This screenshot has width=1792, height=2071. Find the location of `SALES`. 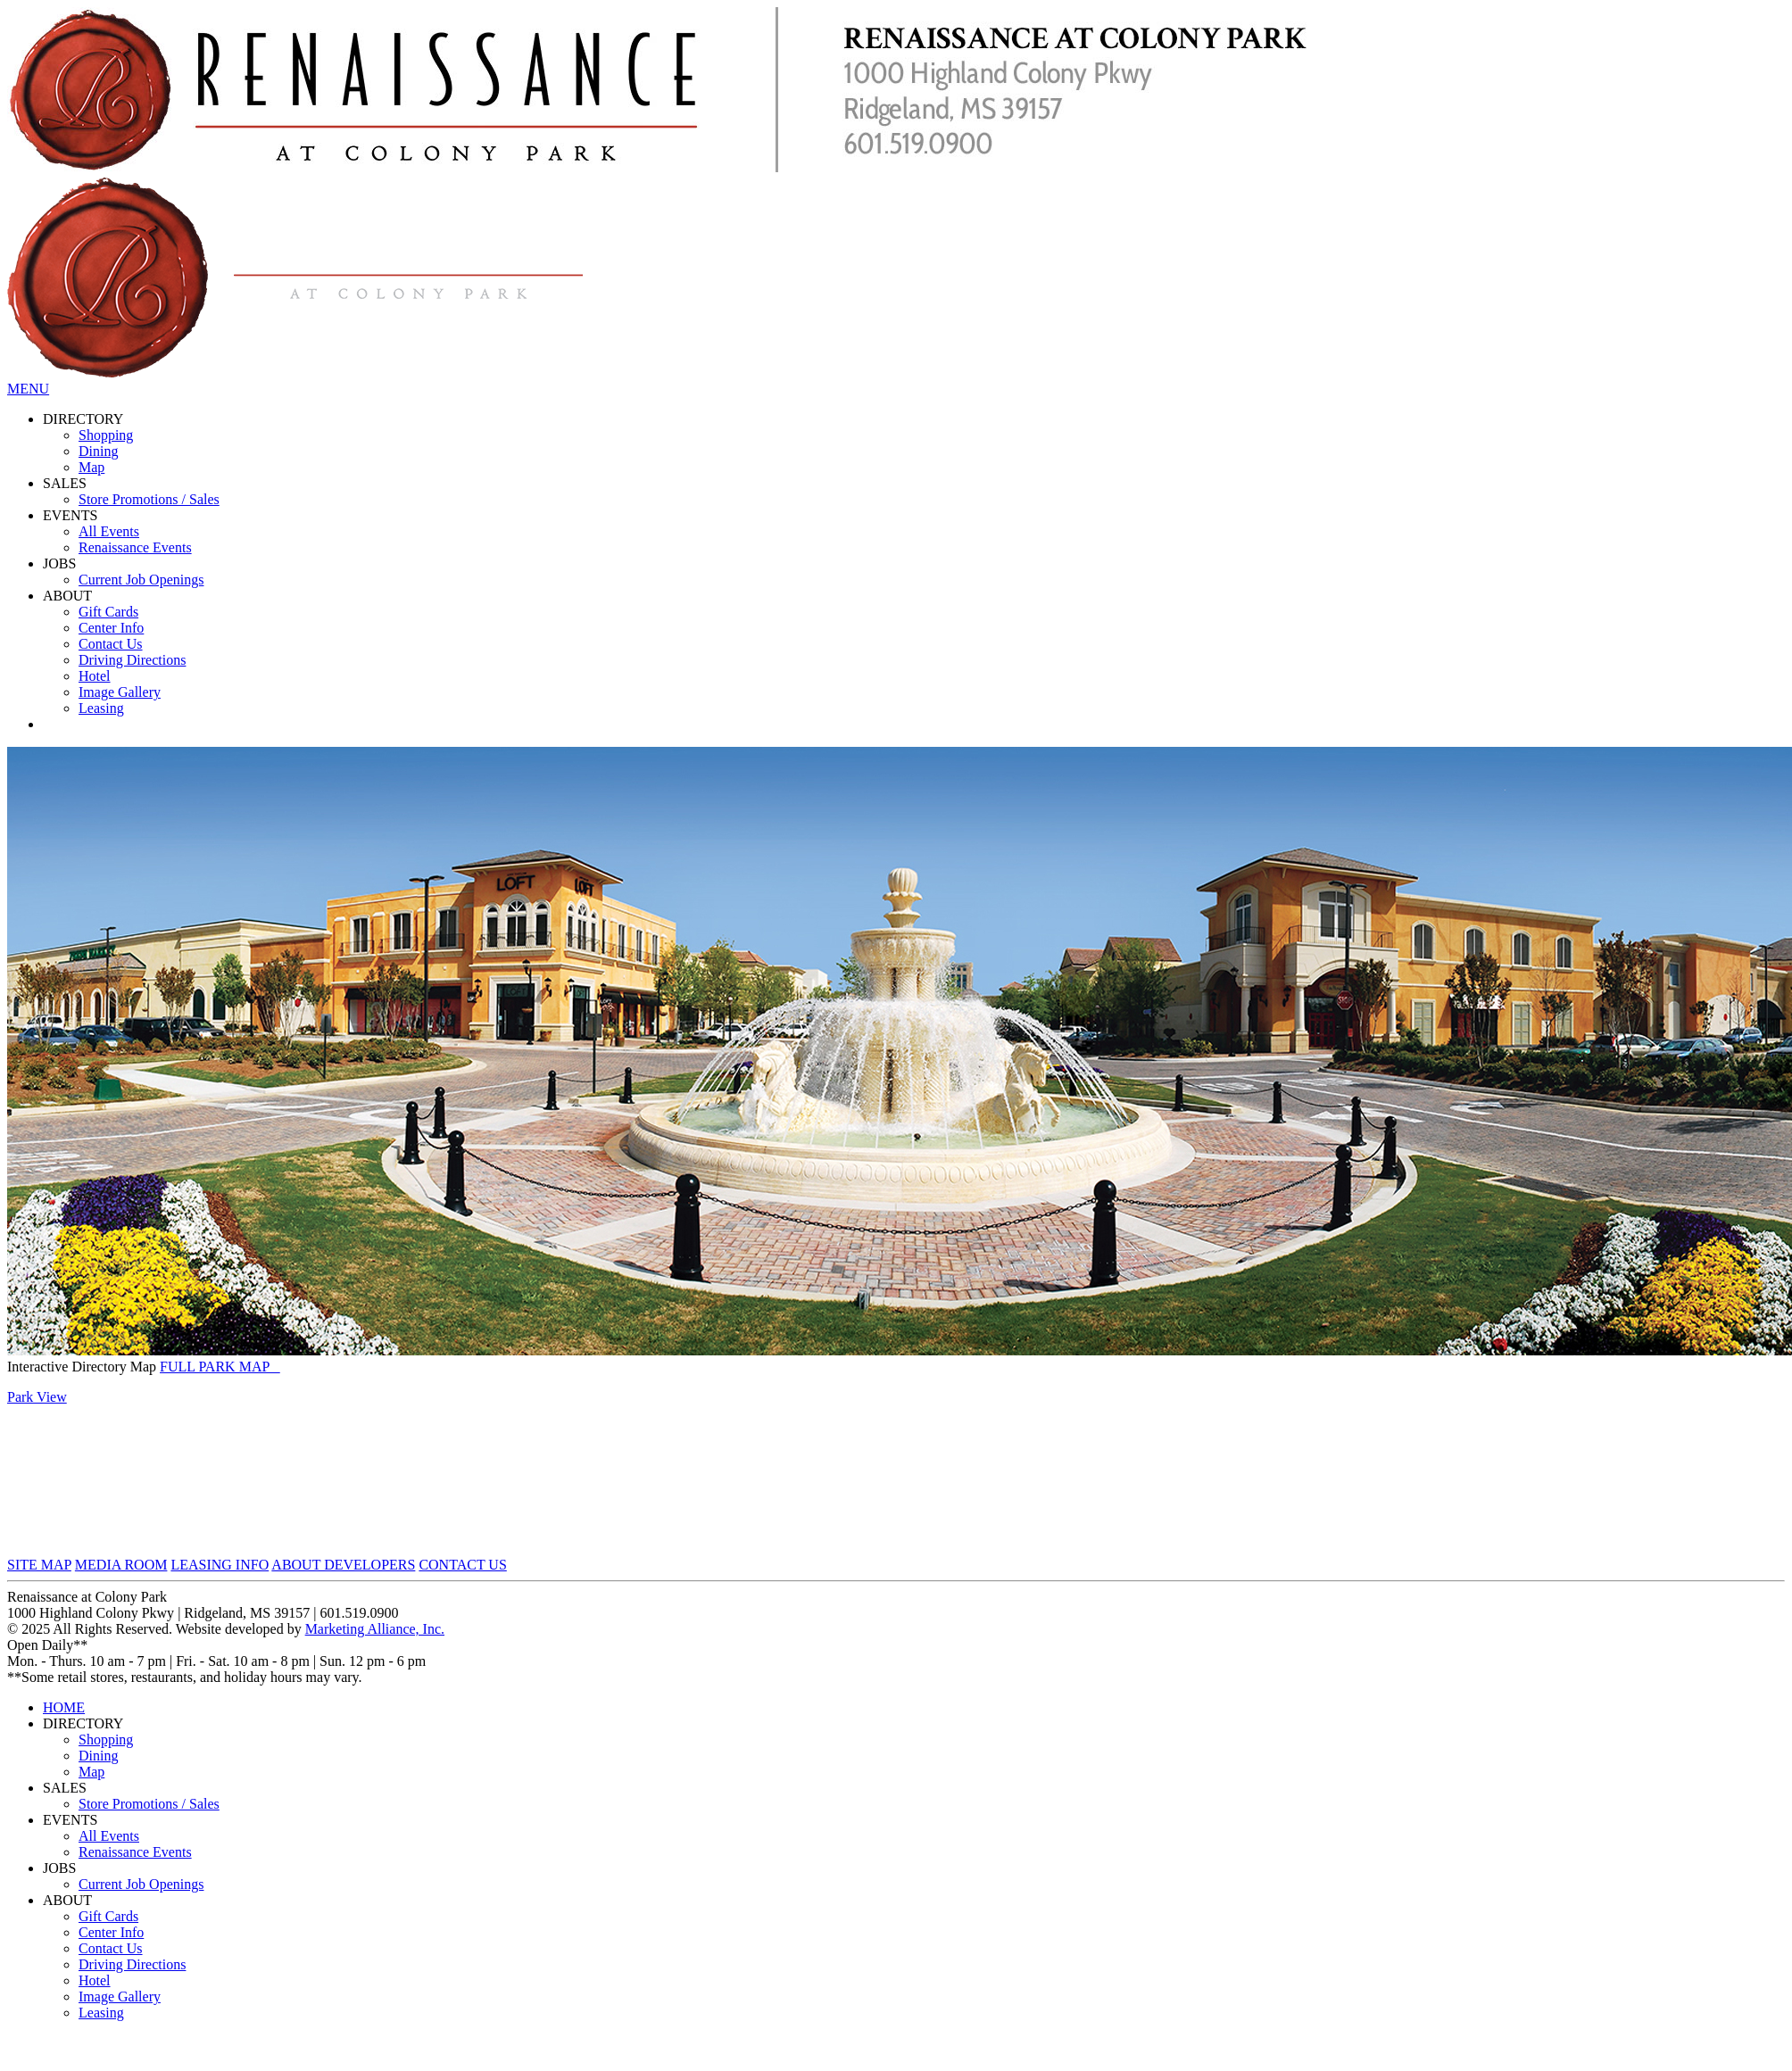

SALES is located at coordinates (65, 483).